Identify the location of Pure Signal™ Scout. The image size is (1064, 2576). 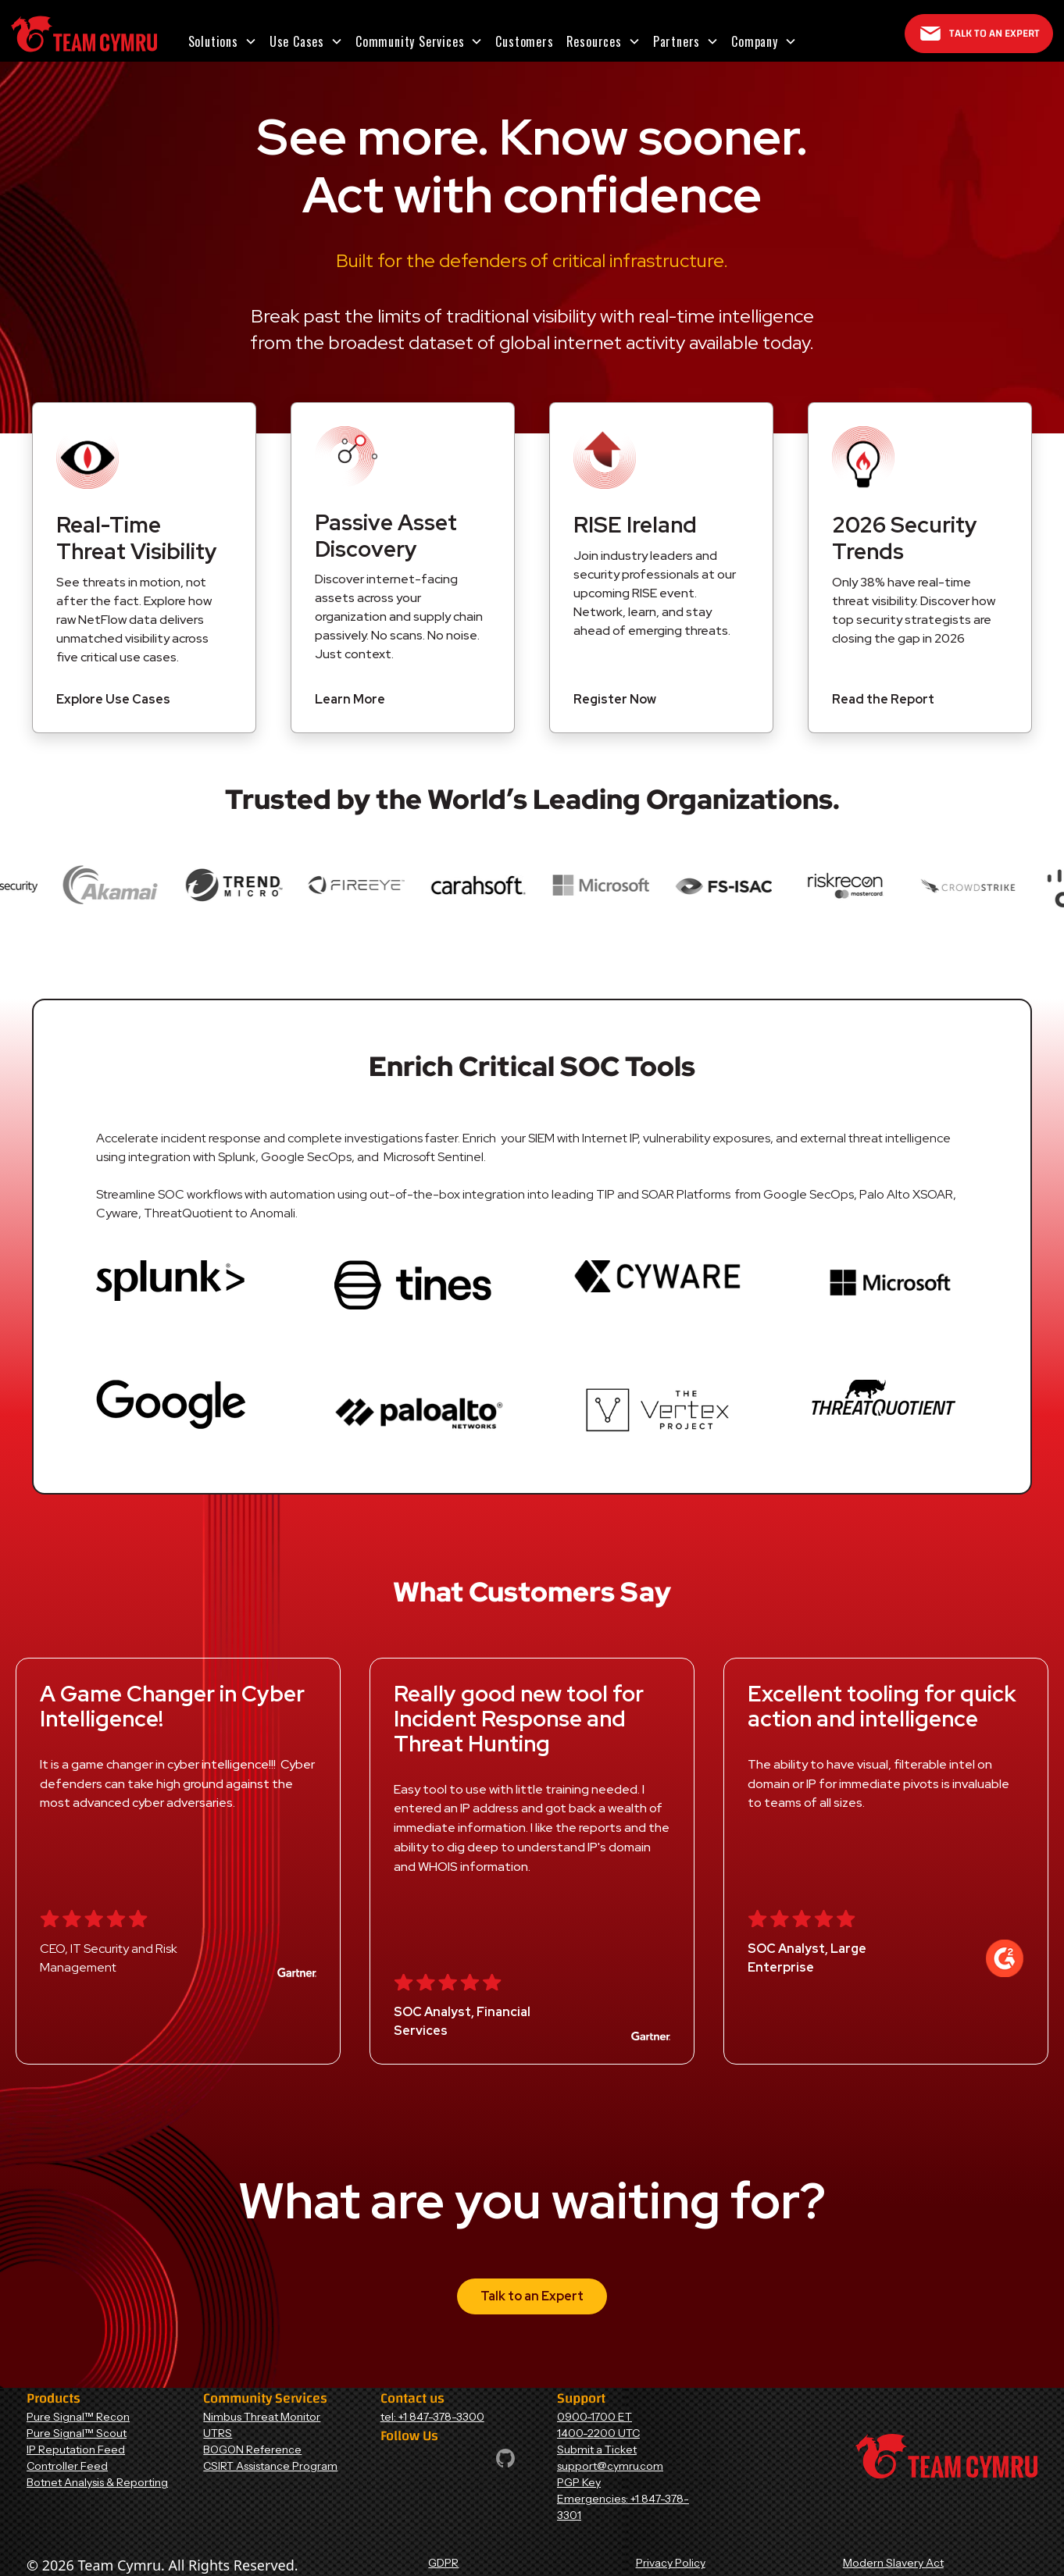
(77, 2433).